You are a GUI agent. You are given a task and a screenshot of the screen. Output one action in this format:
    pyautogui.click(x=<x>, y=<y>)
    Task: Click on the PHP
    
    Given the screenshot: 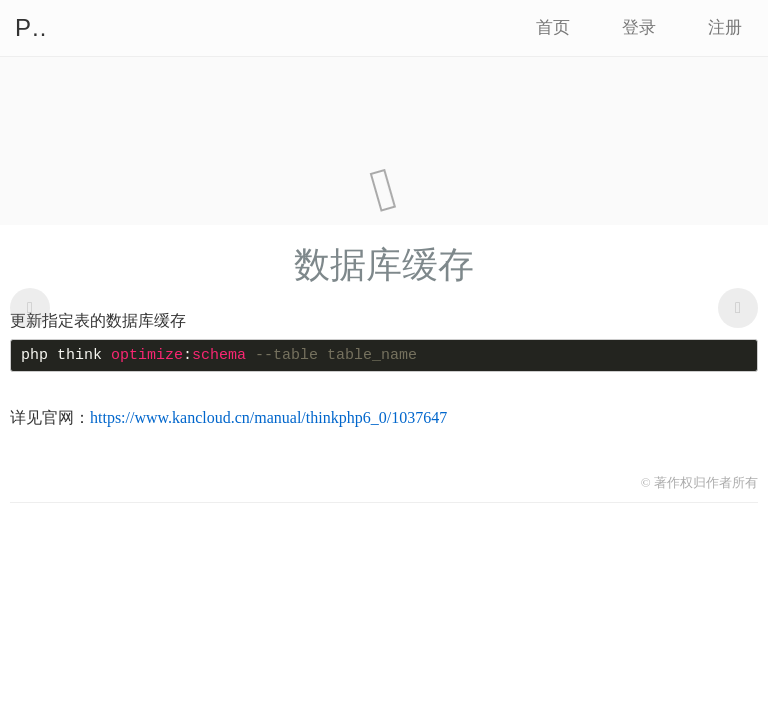 What is the action you would take?
    pyautogui.click(x=30, y=27)
    